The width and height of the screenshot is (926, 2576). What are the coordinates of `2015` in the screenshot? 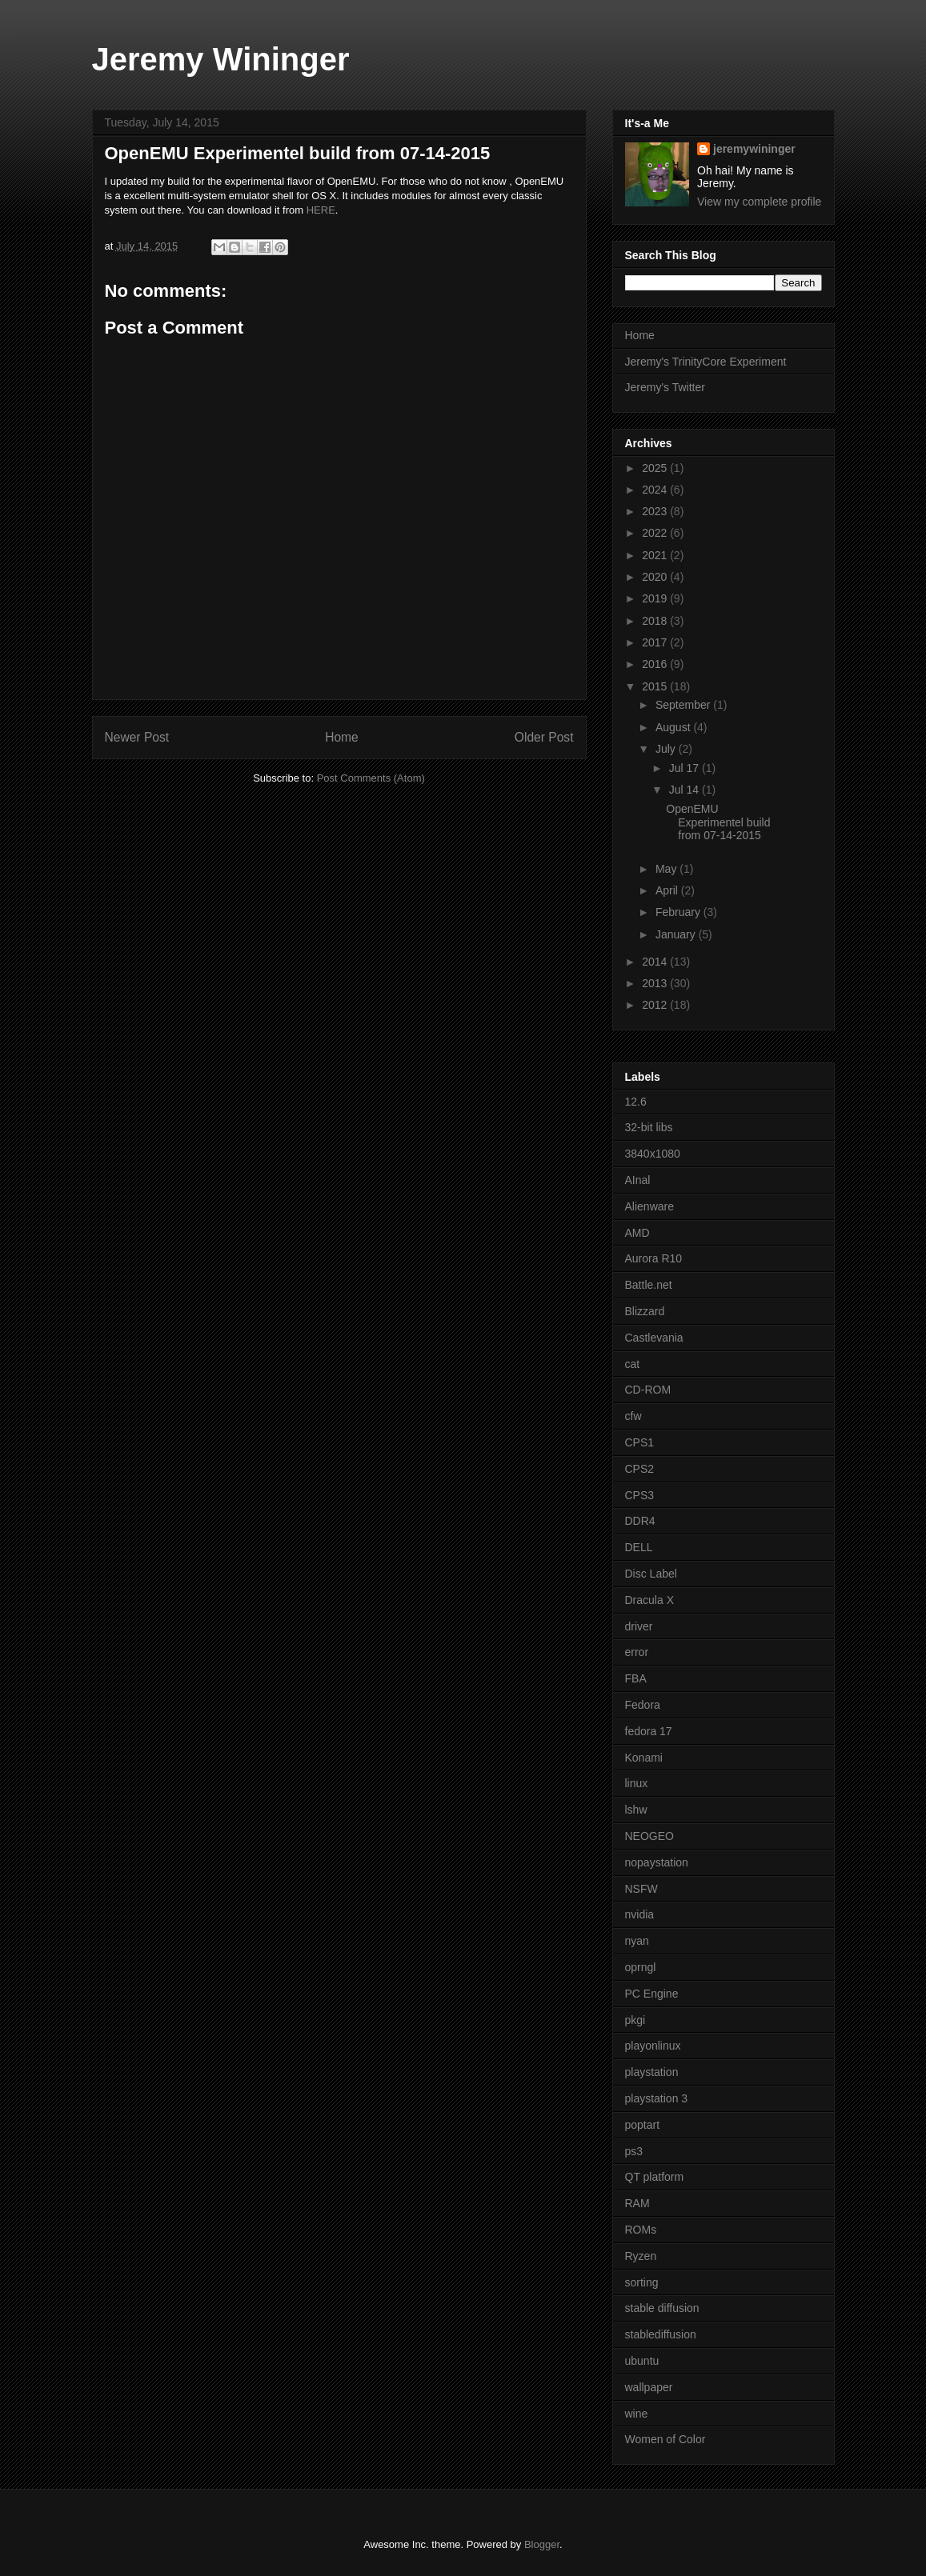 It's located at (656, 686).